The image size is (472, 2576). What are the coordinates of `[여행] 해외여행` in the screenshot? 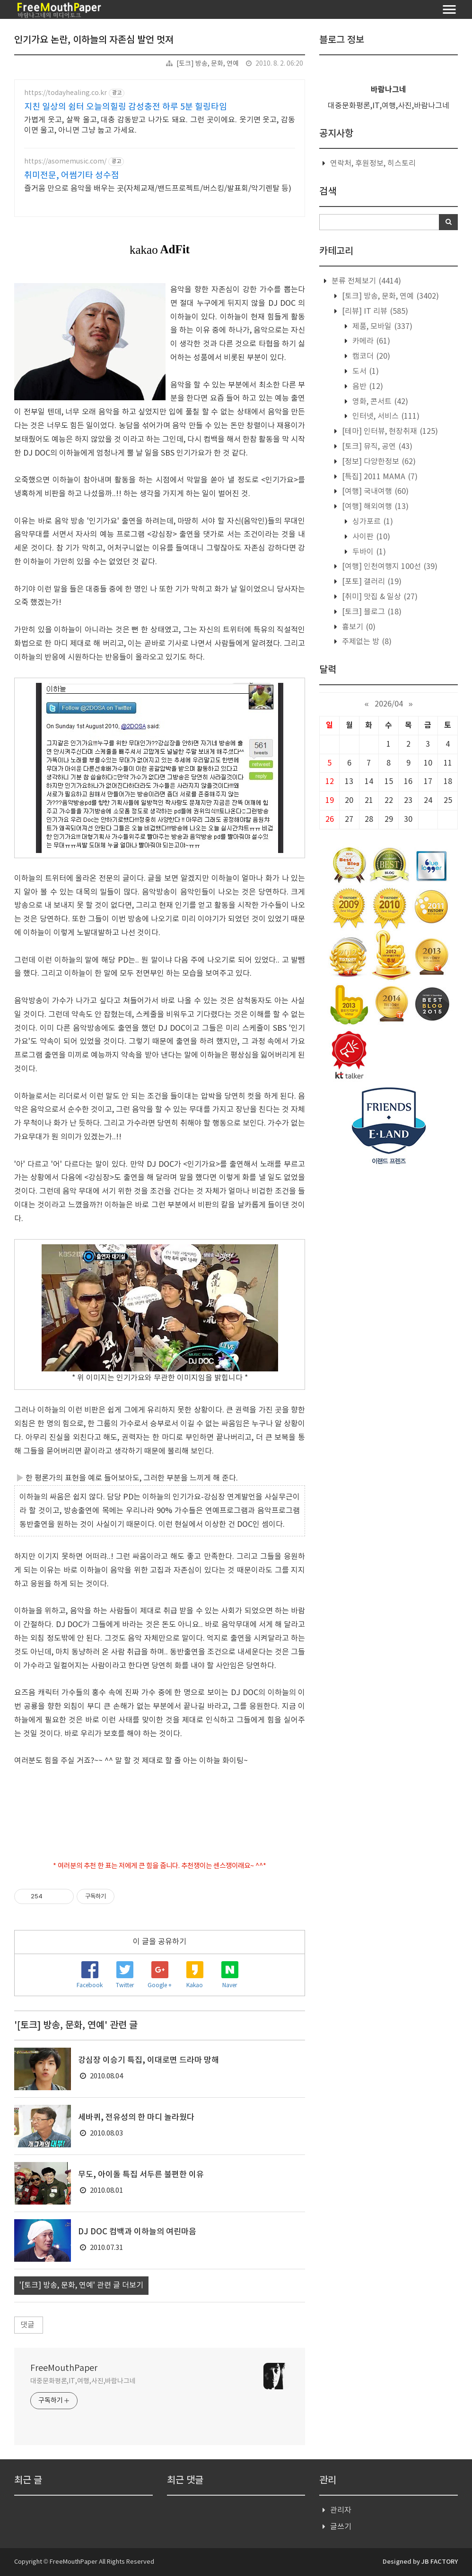 It's located at (374, 506).